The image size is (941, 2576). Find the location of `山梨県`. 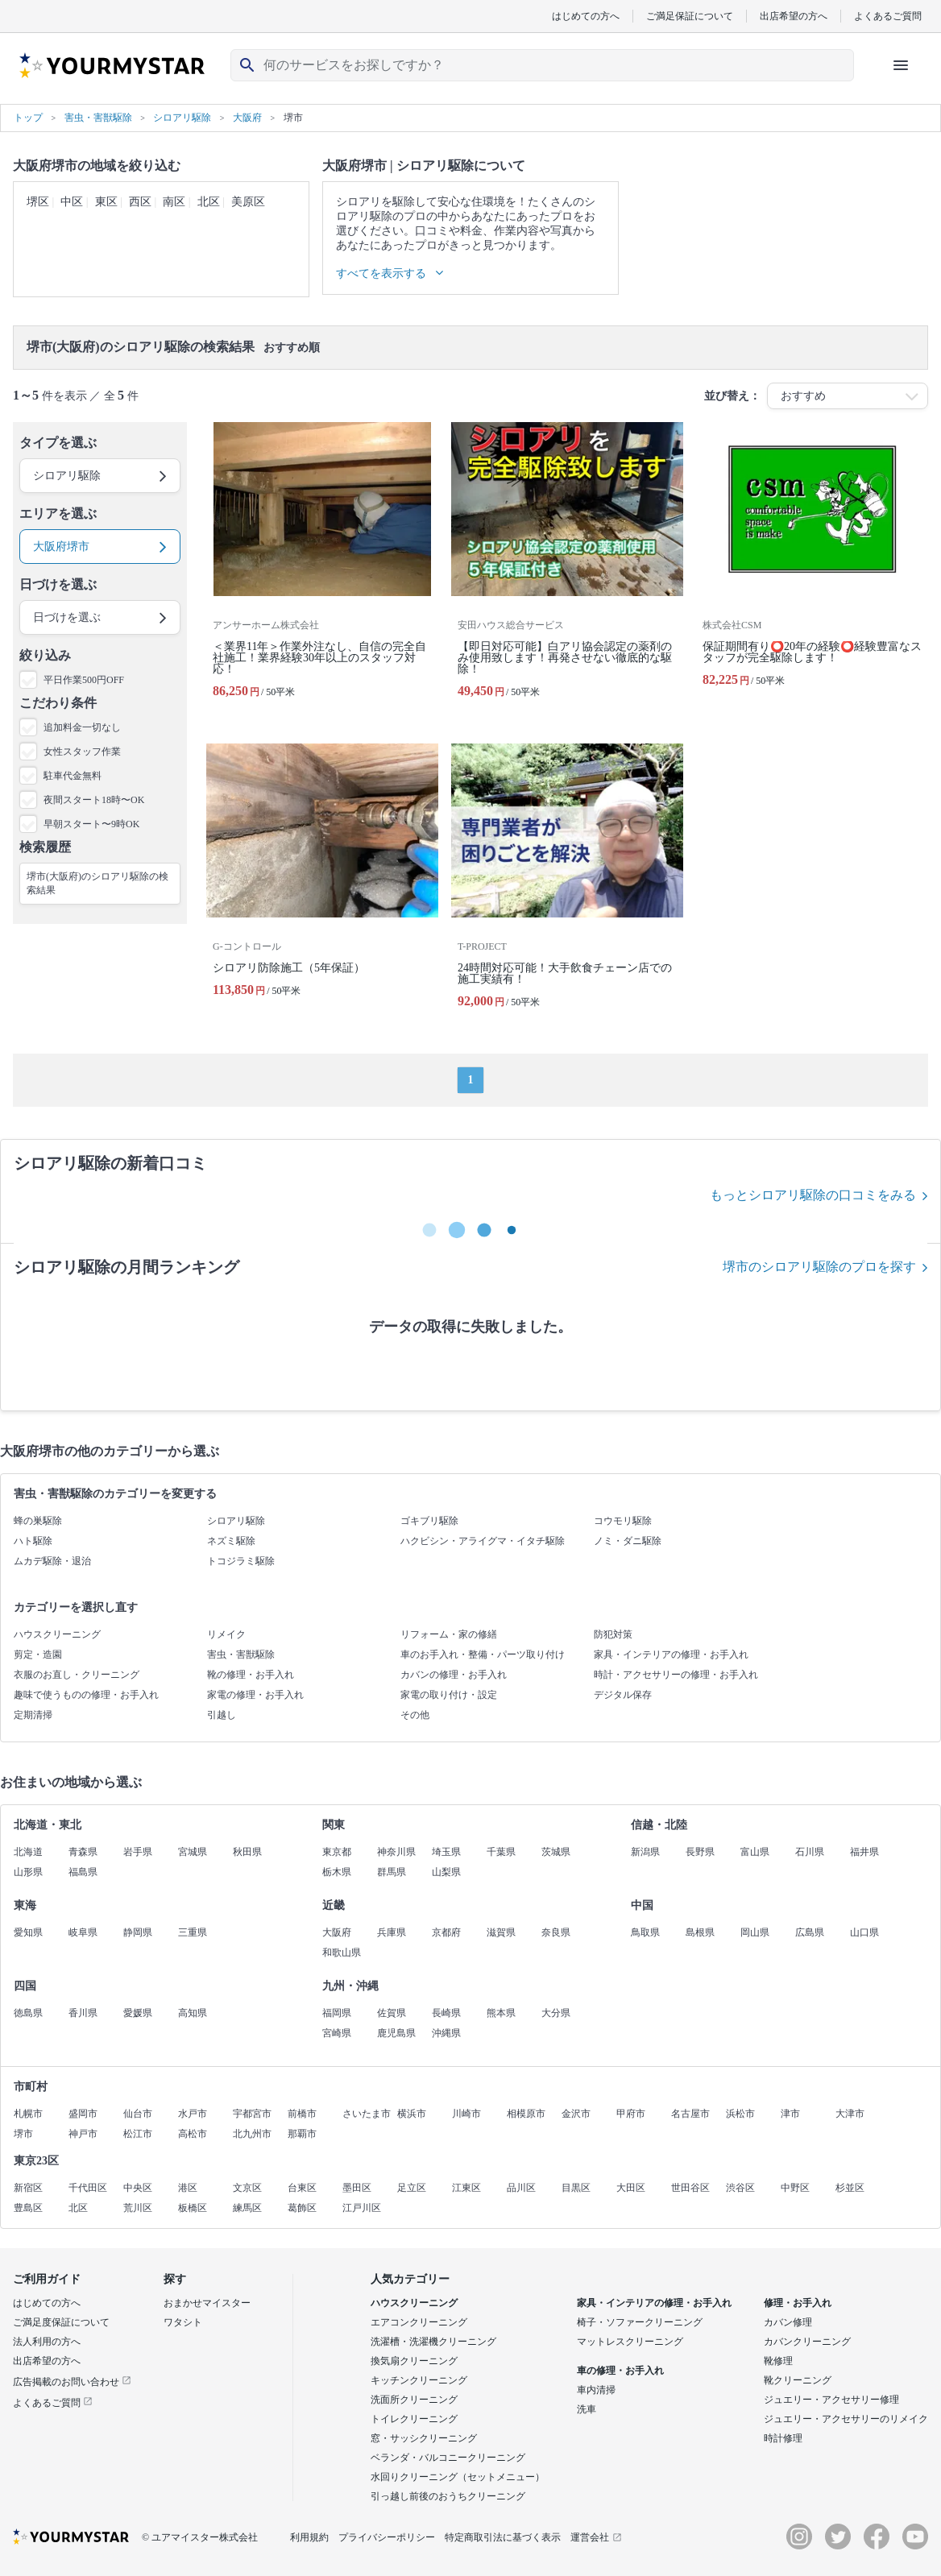

山梨県 is located at coordinates (446, 1872).